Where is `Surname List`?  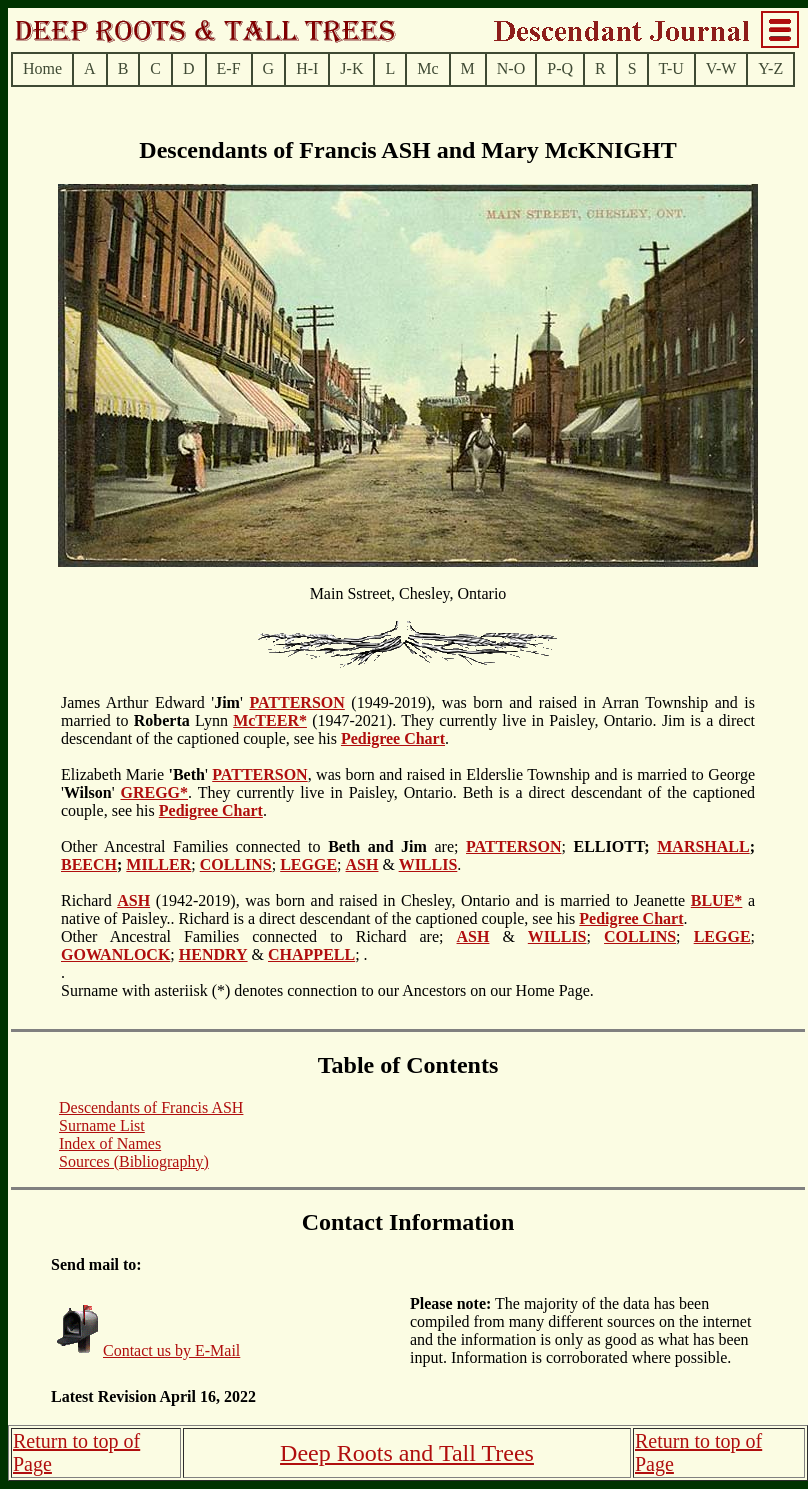 Surname List is located at coordinates (102, 1125).